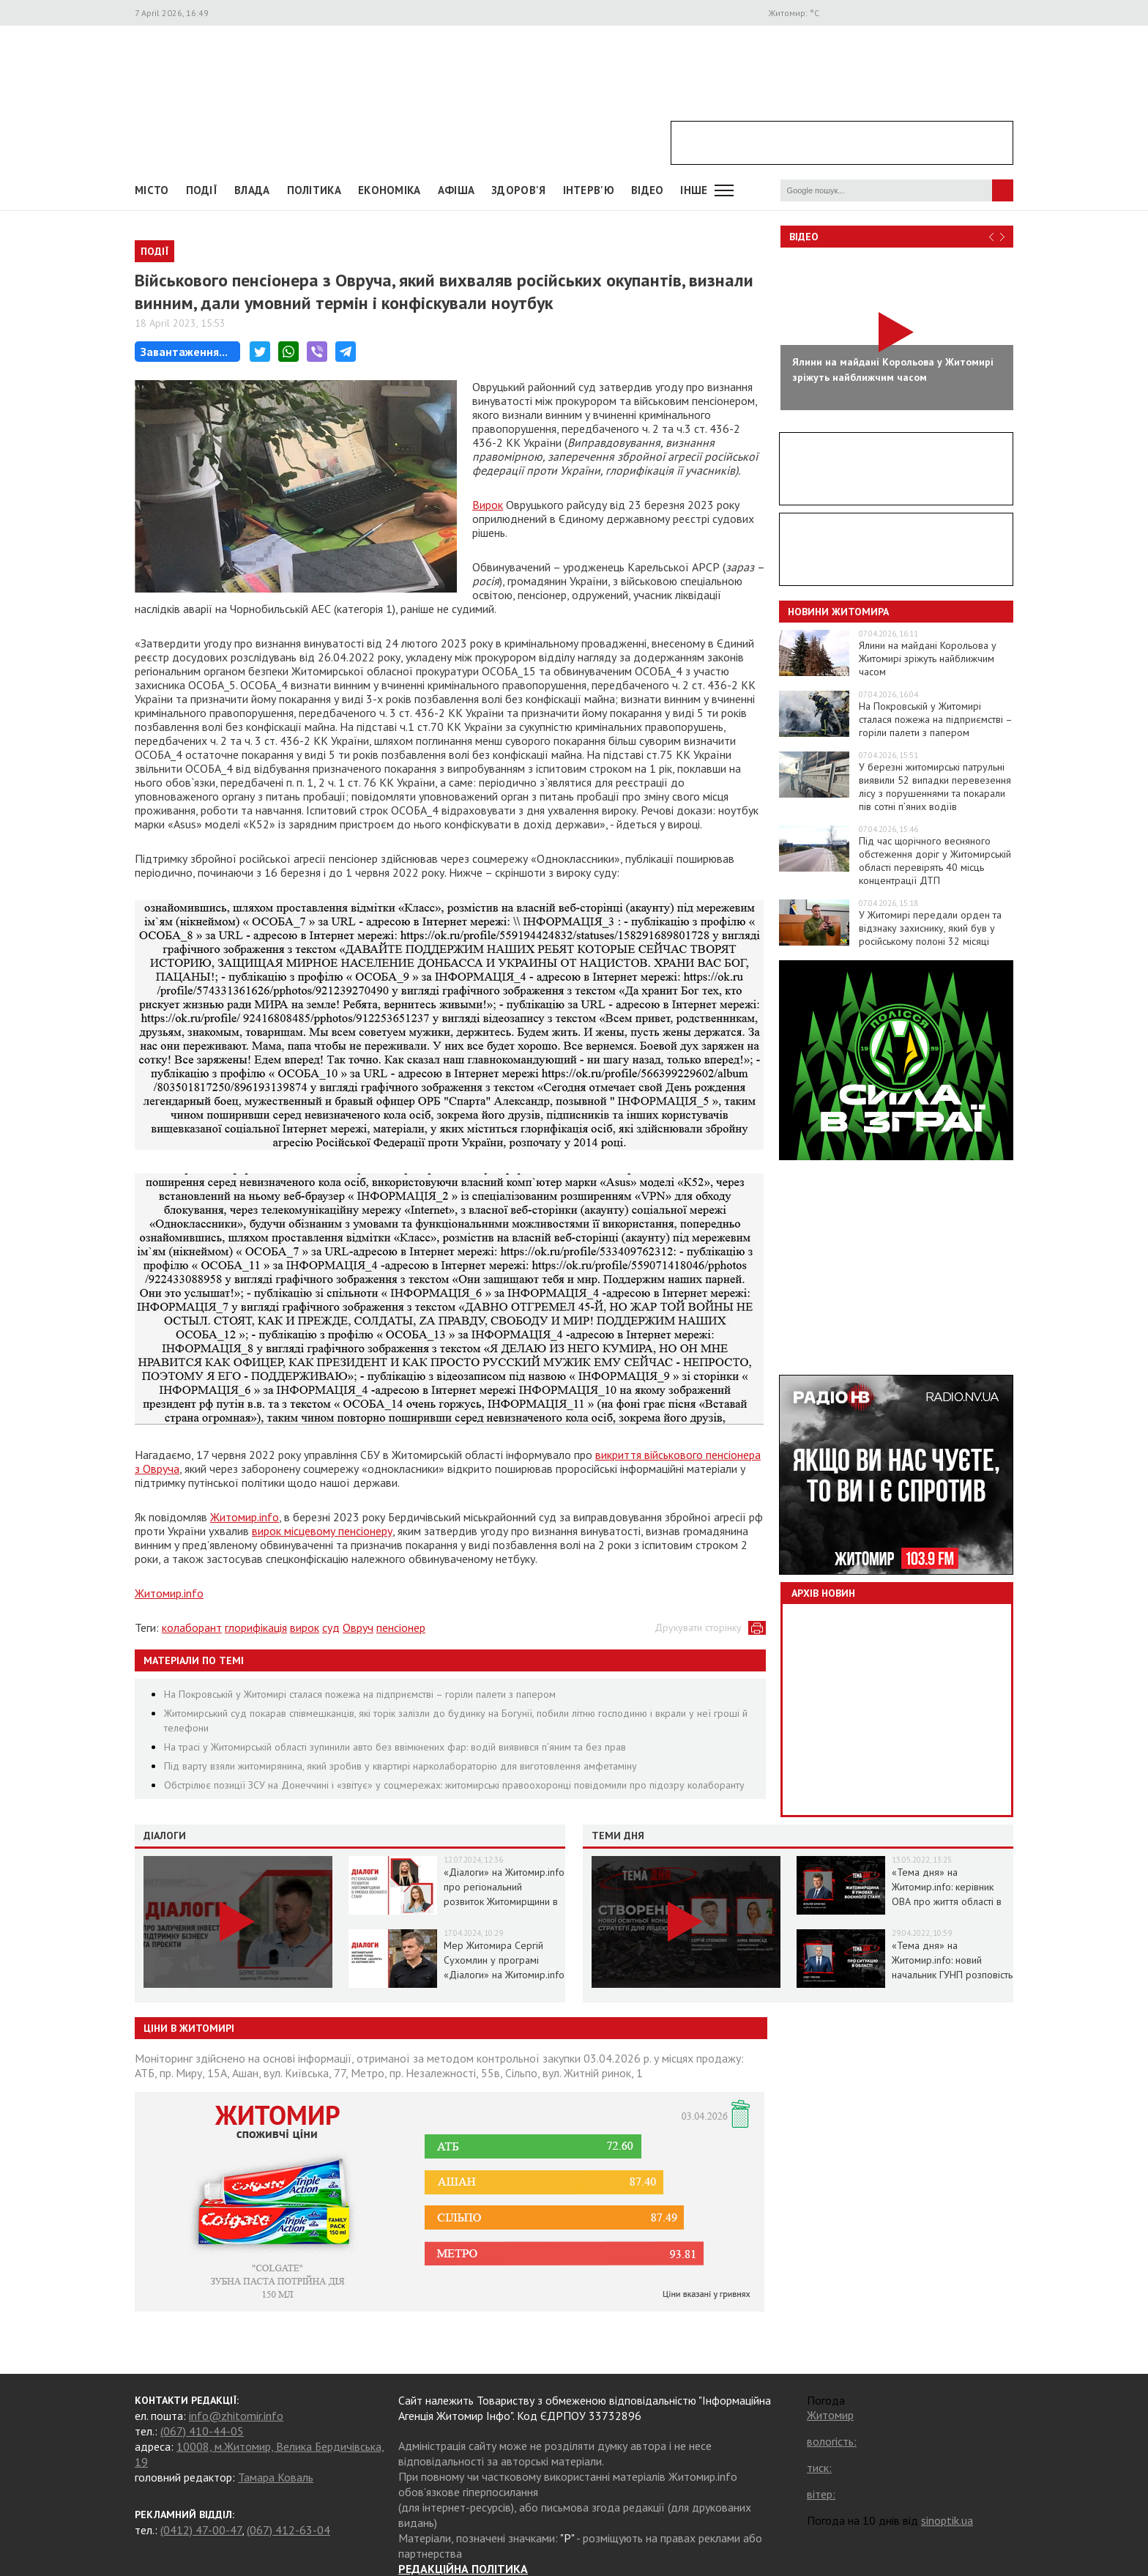 The height and width of the screenshot is (2576, 1148). What do you see at coordinates (698, 1627) in the screenshot?
I see `Друкувати сторінку` at bounding box center [698, 1627].